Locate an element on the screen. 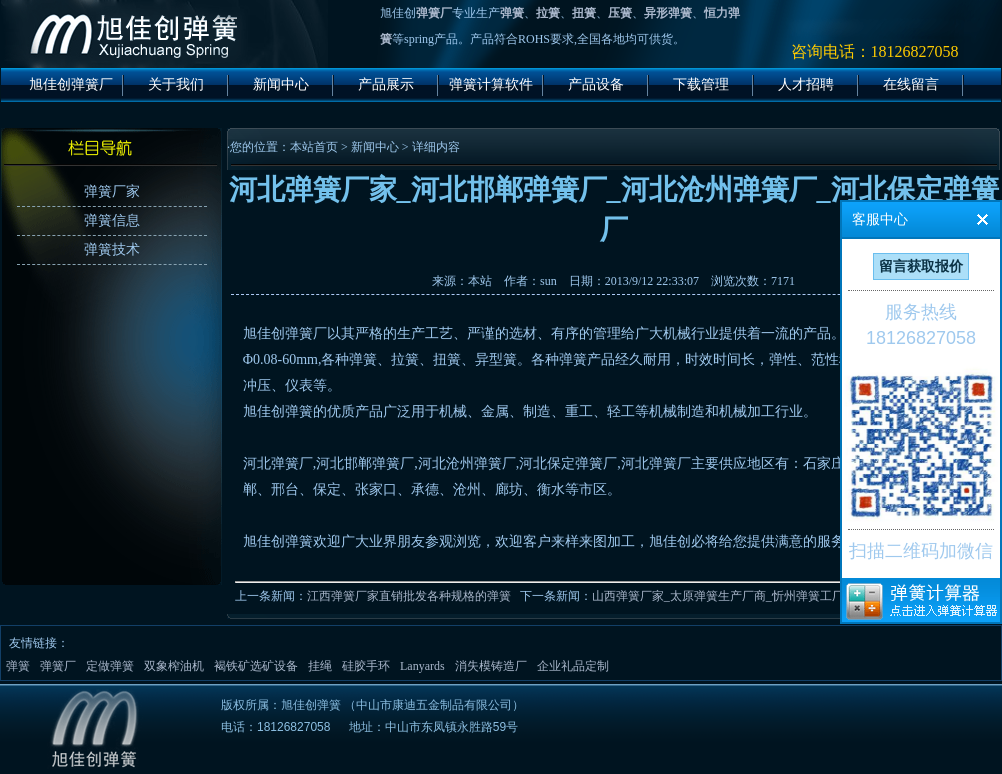 The height and width of the screenshot is (774, 1002). 下载管理 is located at coordinates (701, 84).